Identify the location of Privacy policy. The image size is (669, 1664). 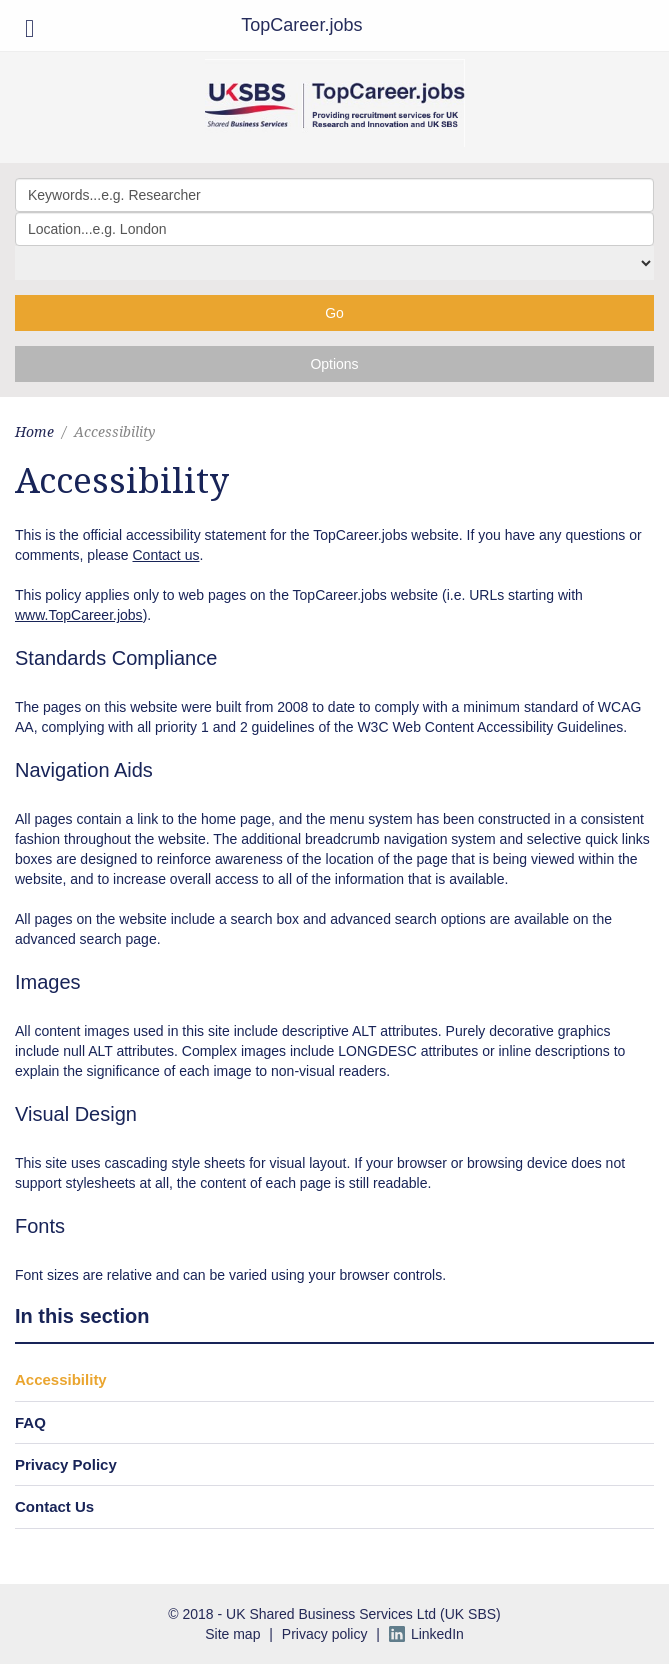
(325, 1634).